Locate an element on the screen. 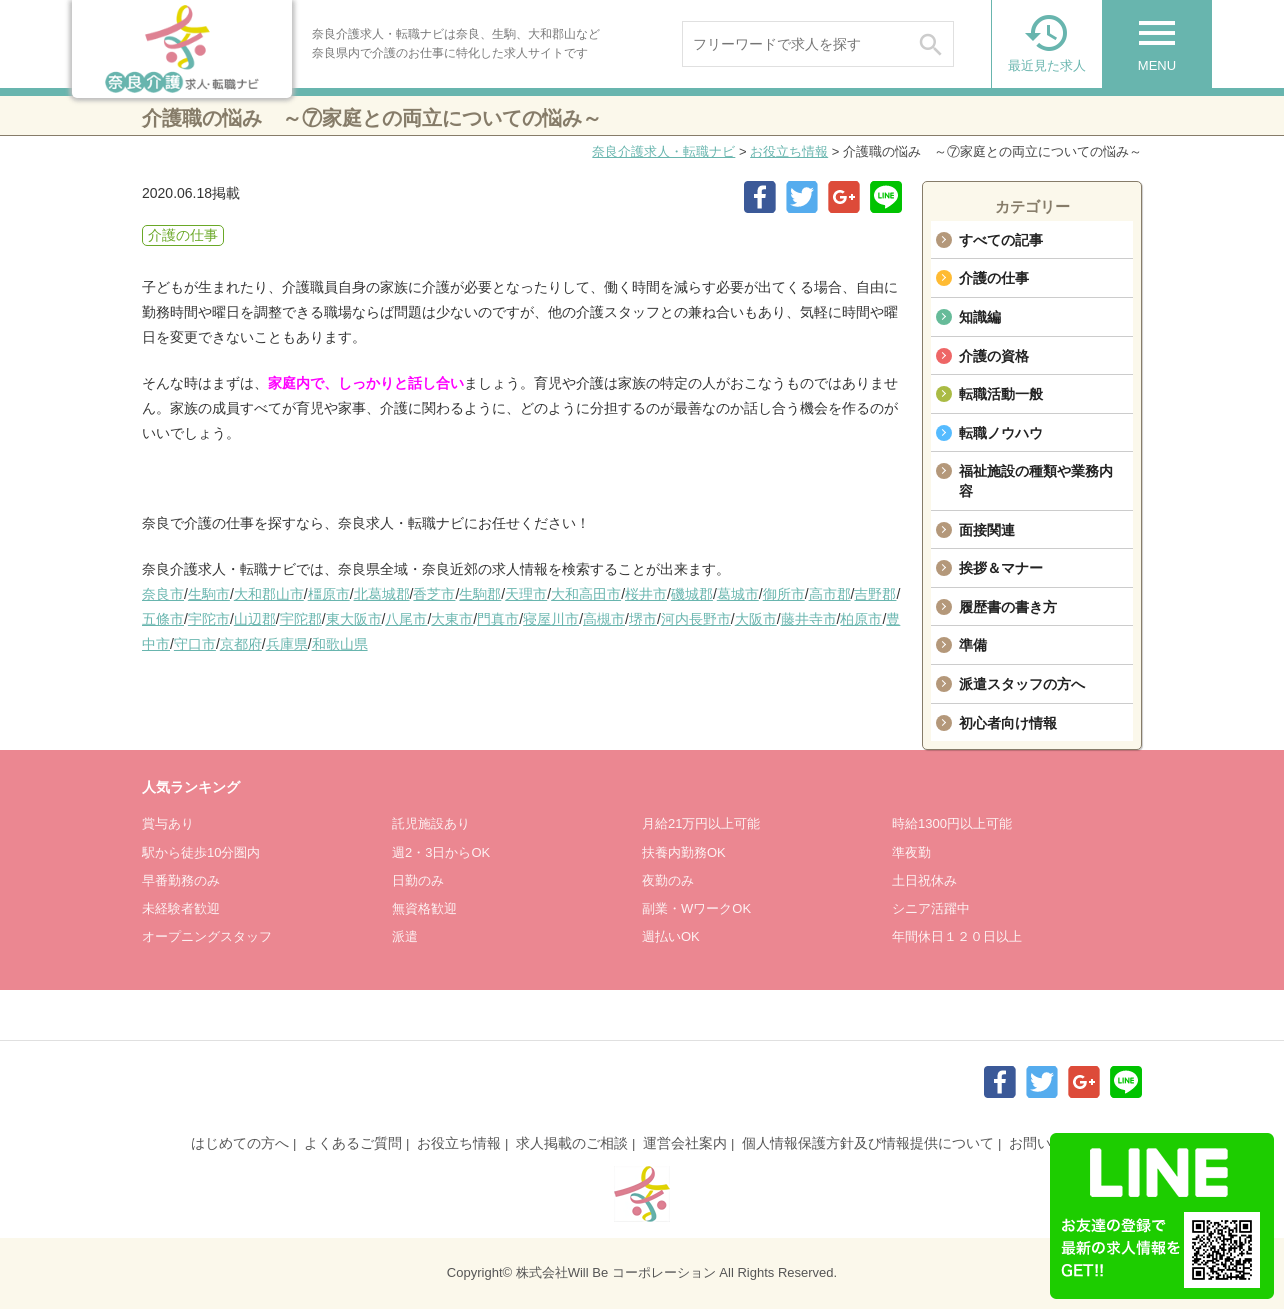 The width and height of the screenshot is (1284, 1309). よくあるご質問 is located at coordinates (353, 1143).